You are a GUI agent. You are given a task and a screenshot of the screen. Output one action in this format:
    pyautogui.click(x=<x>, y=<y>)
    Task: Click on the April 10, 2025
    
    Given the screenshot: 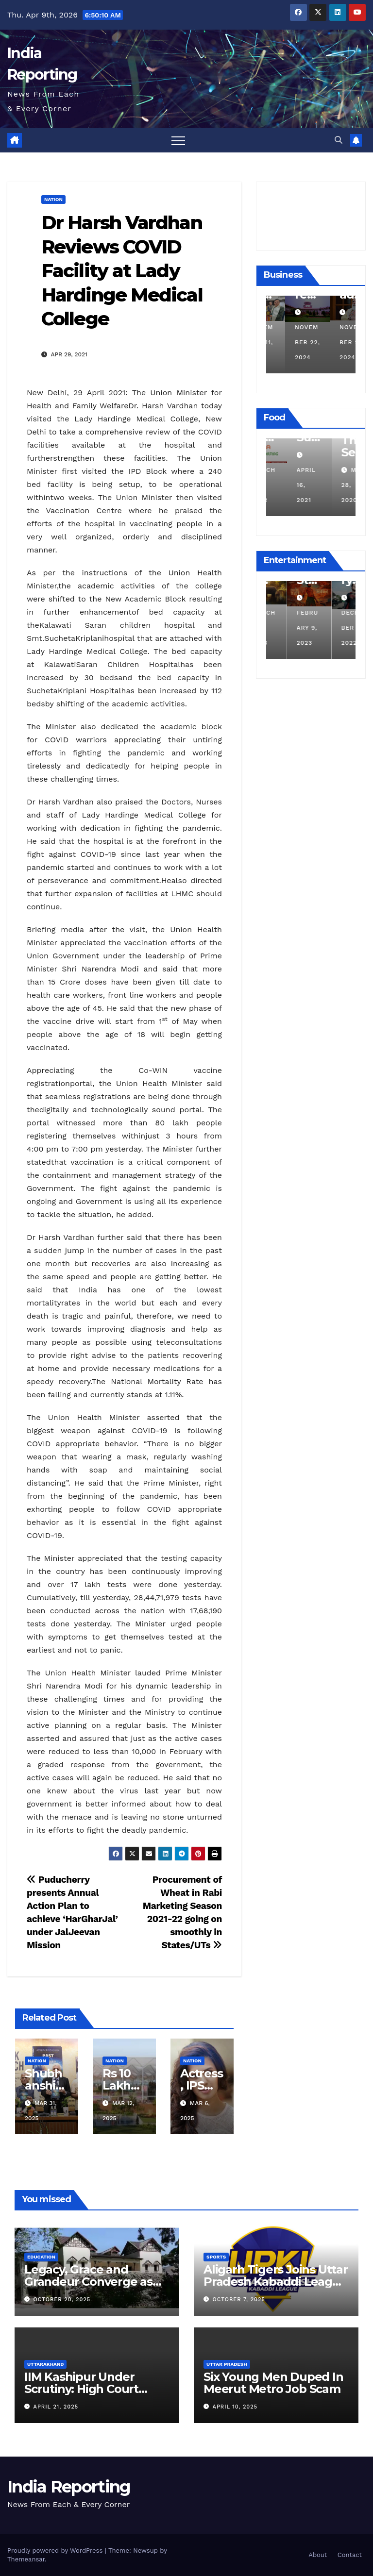 What is the action you would take?
    pyautogui.click(x=235, y=2407)
    